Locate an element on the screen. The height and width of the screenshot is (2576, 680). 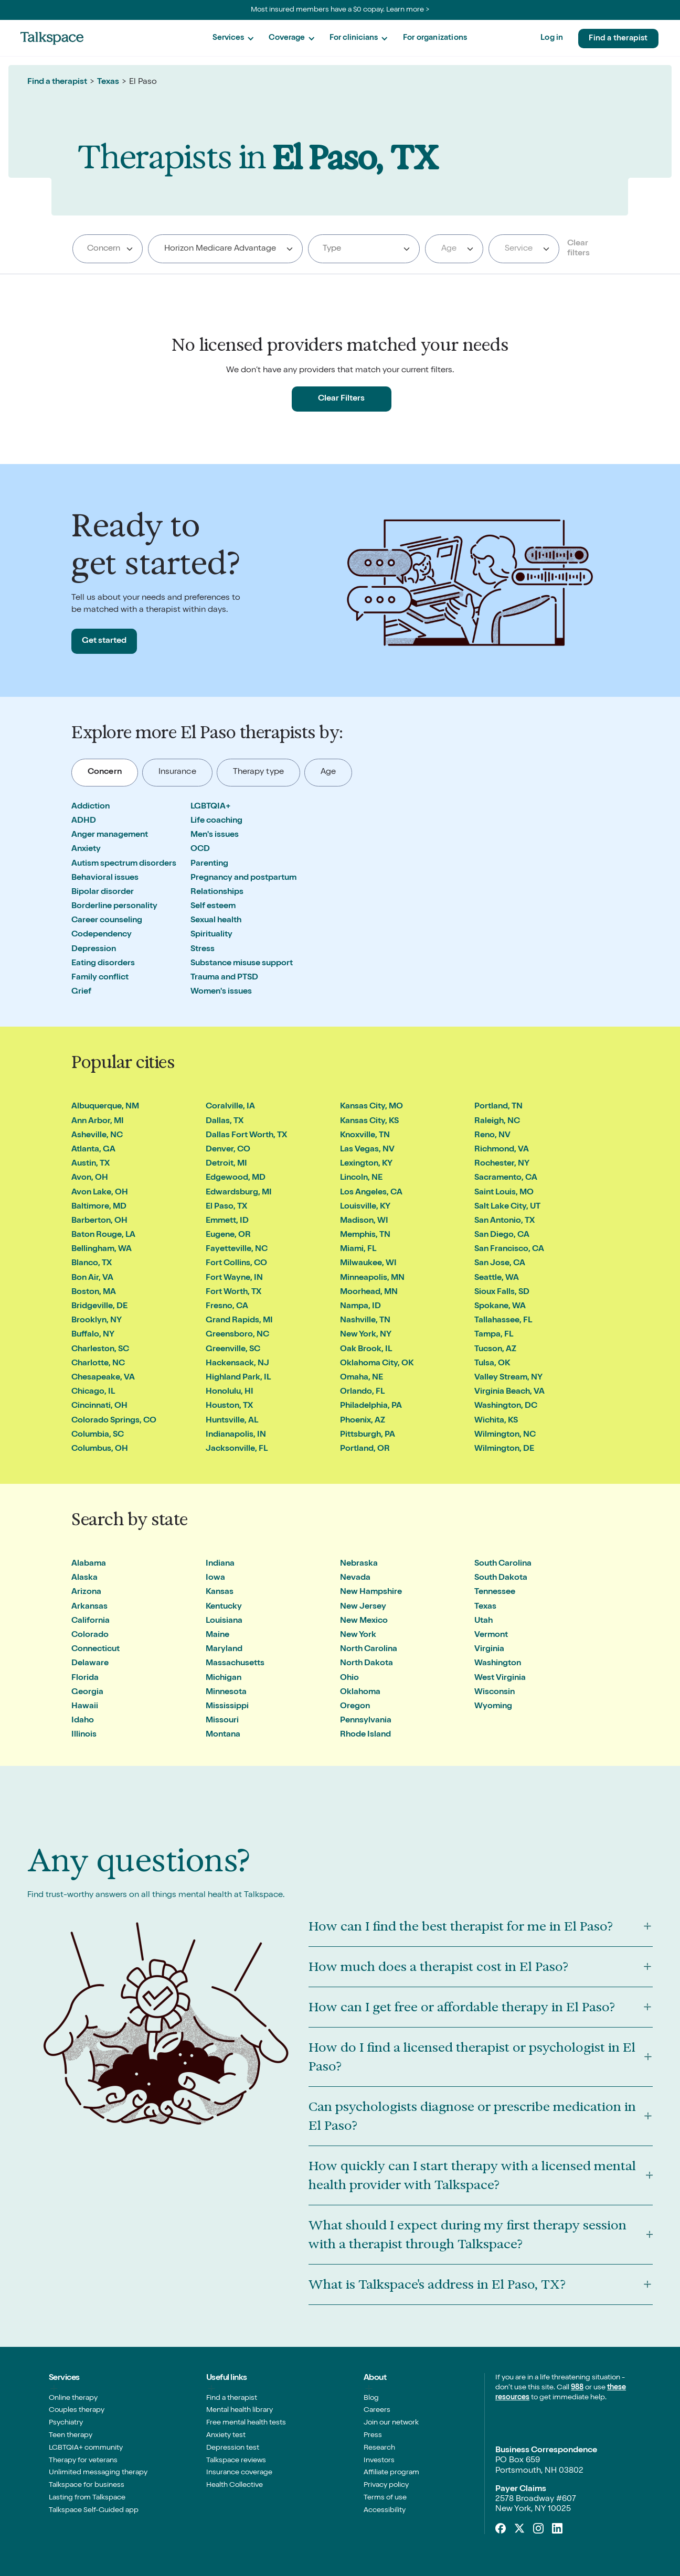
Nevada is located at coordinates (355, 1578).